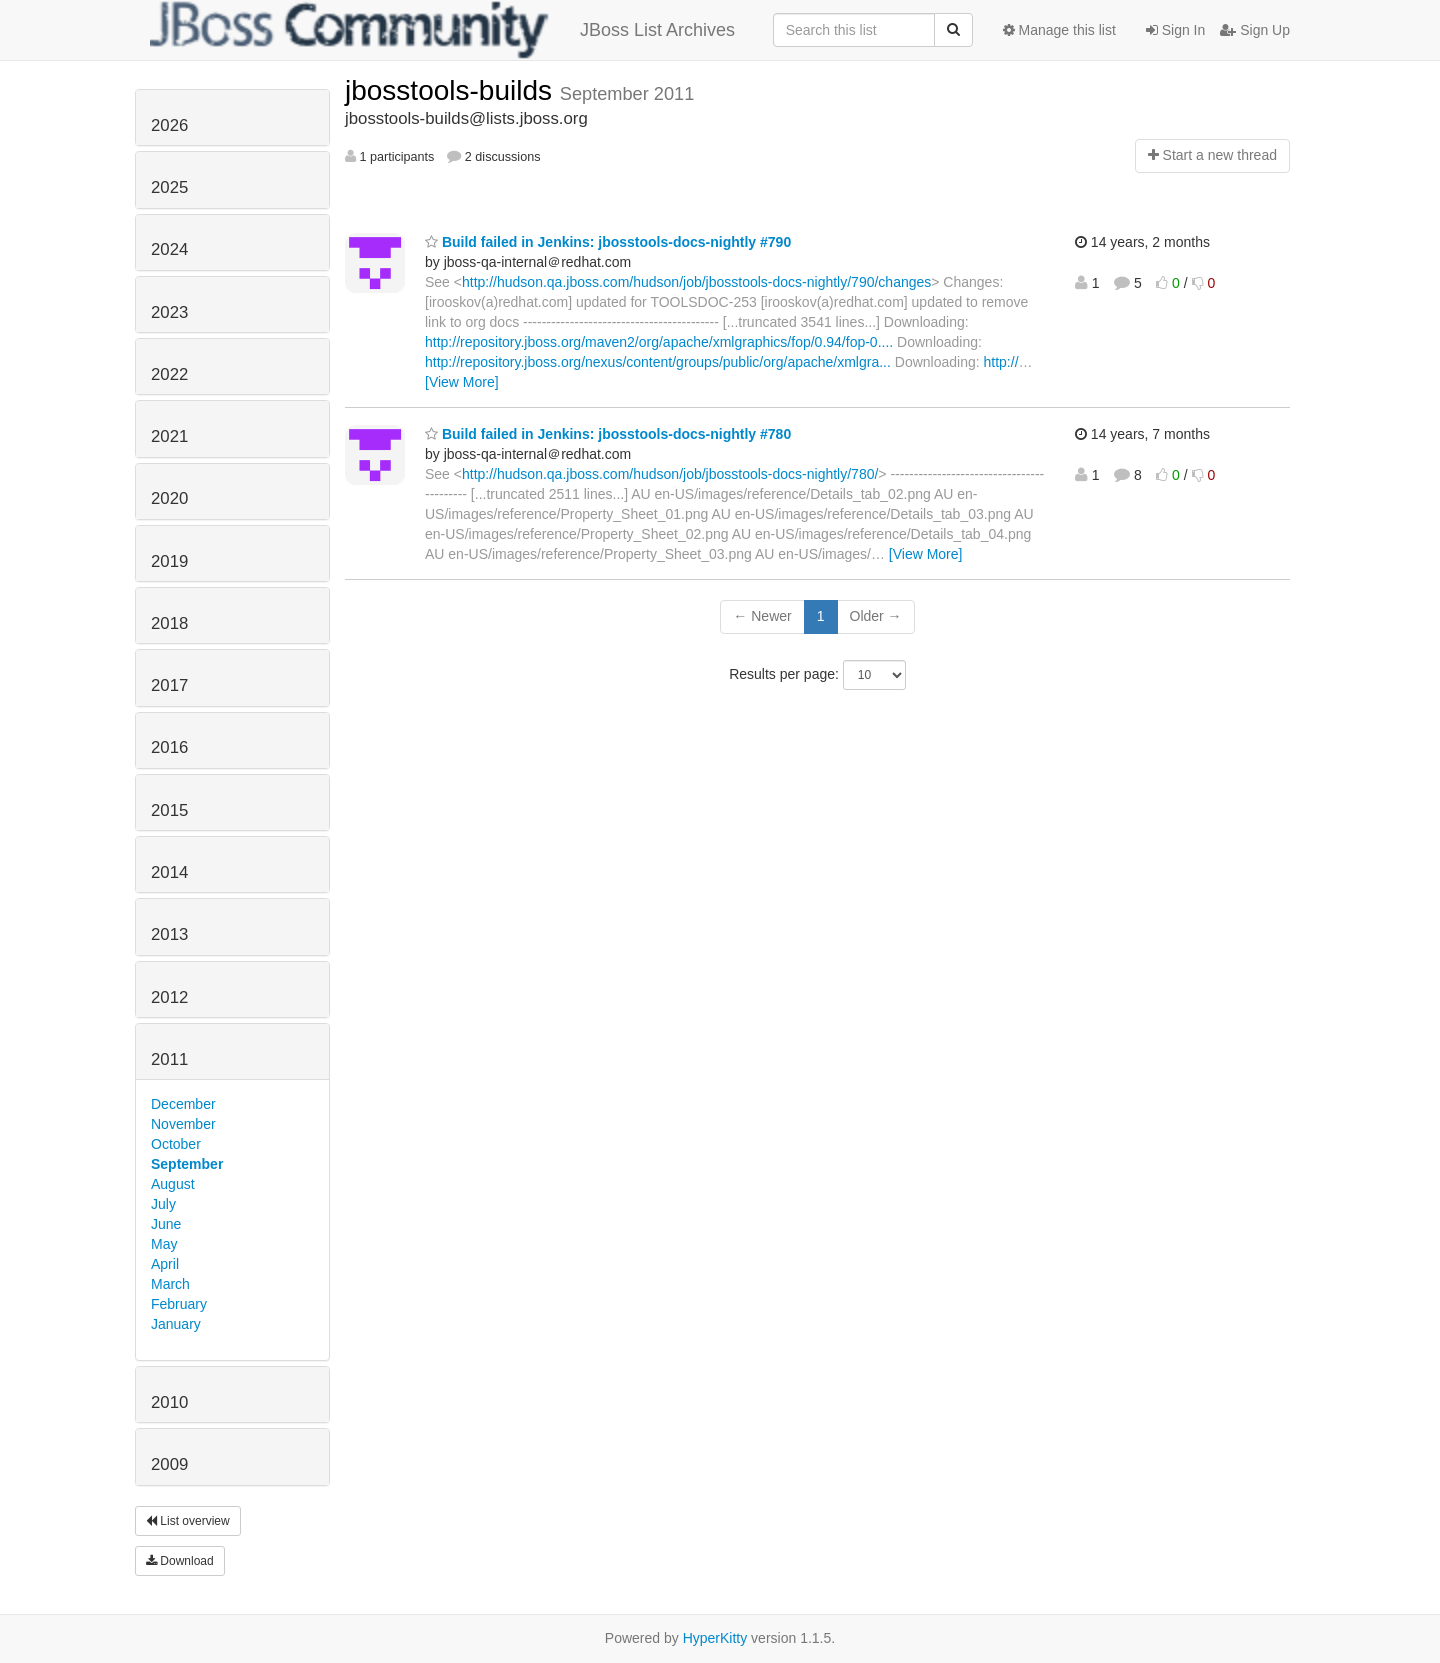 This screenshot has height=1663, width=1440. What do you see at coordinates (1175, 30) in the screenshot?
I see `Sign In` at bounding box center [1175, 30].